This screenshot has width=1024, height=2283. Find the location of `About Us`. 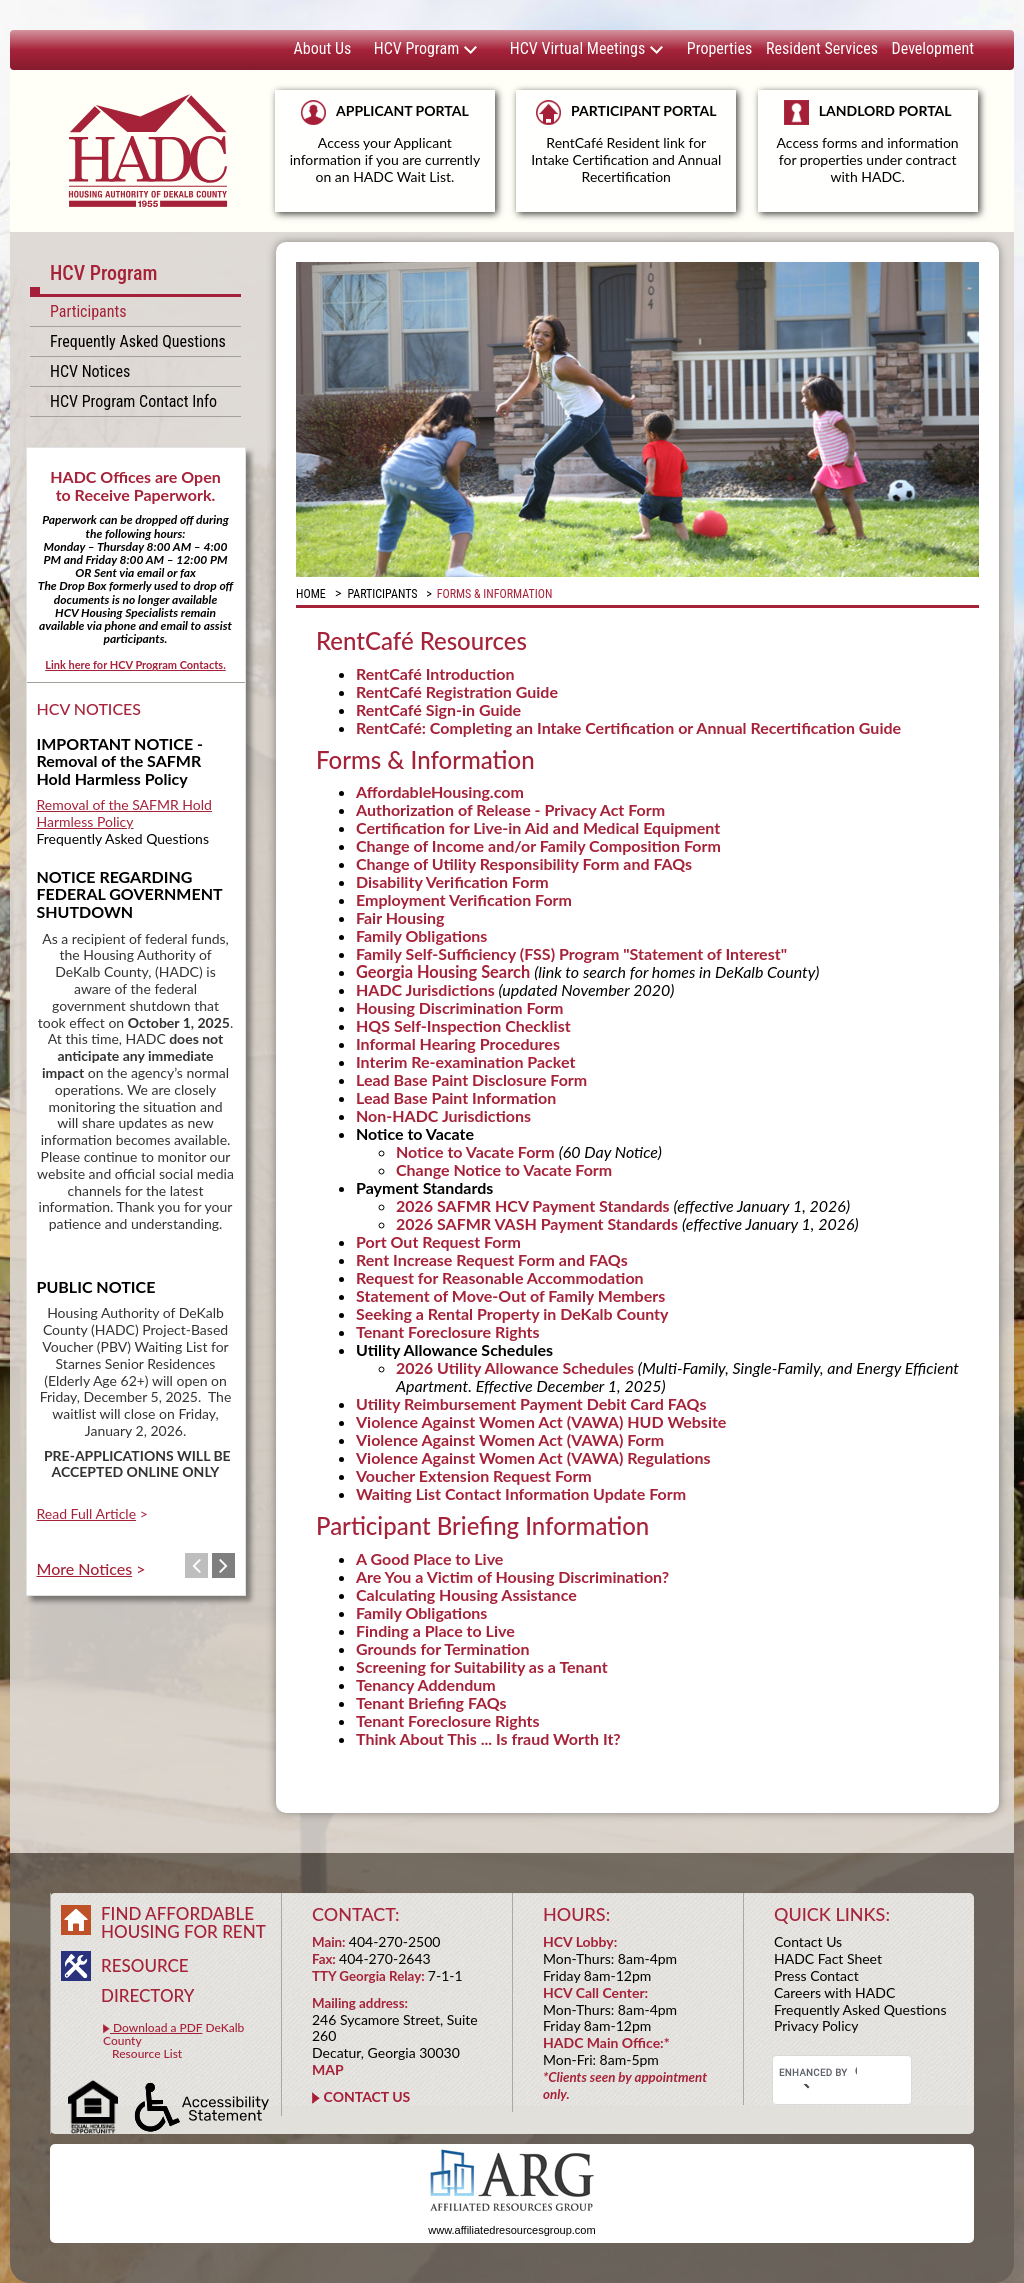

About Us is located at coordinates (323, 48).